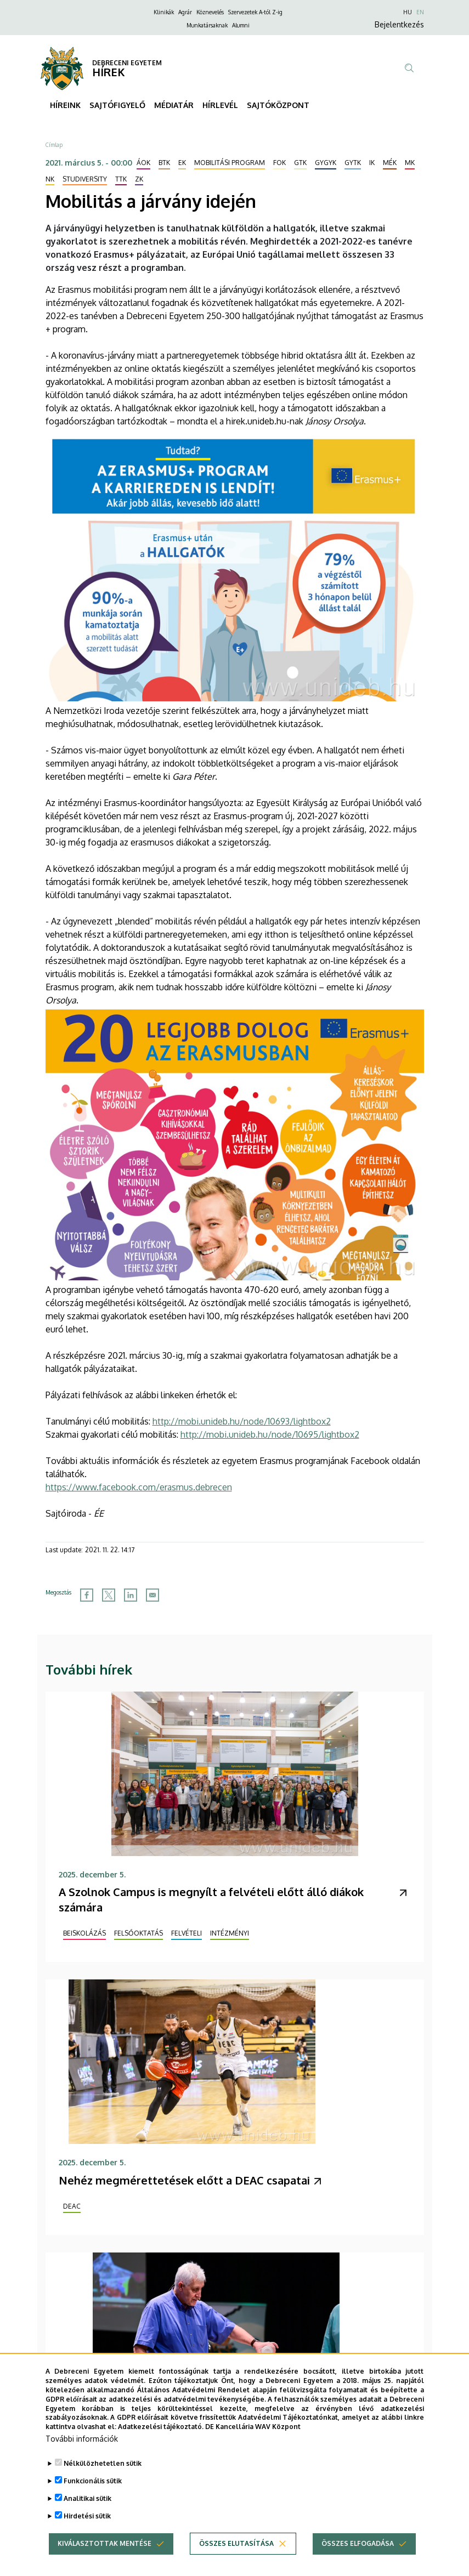 This screenshot has width=469, height=2576. What do you see at coordinates (130, 1595) in the screenshot?
I see `[Share to Linkedin]` at bounding box center [130, 1595].